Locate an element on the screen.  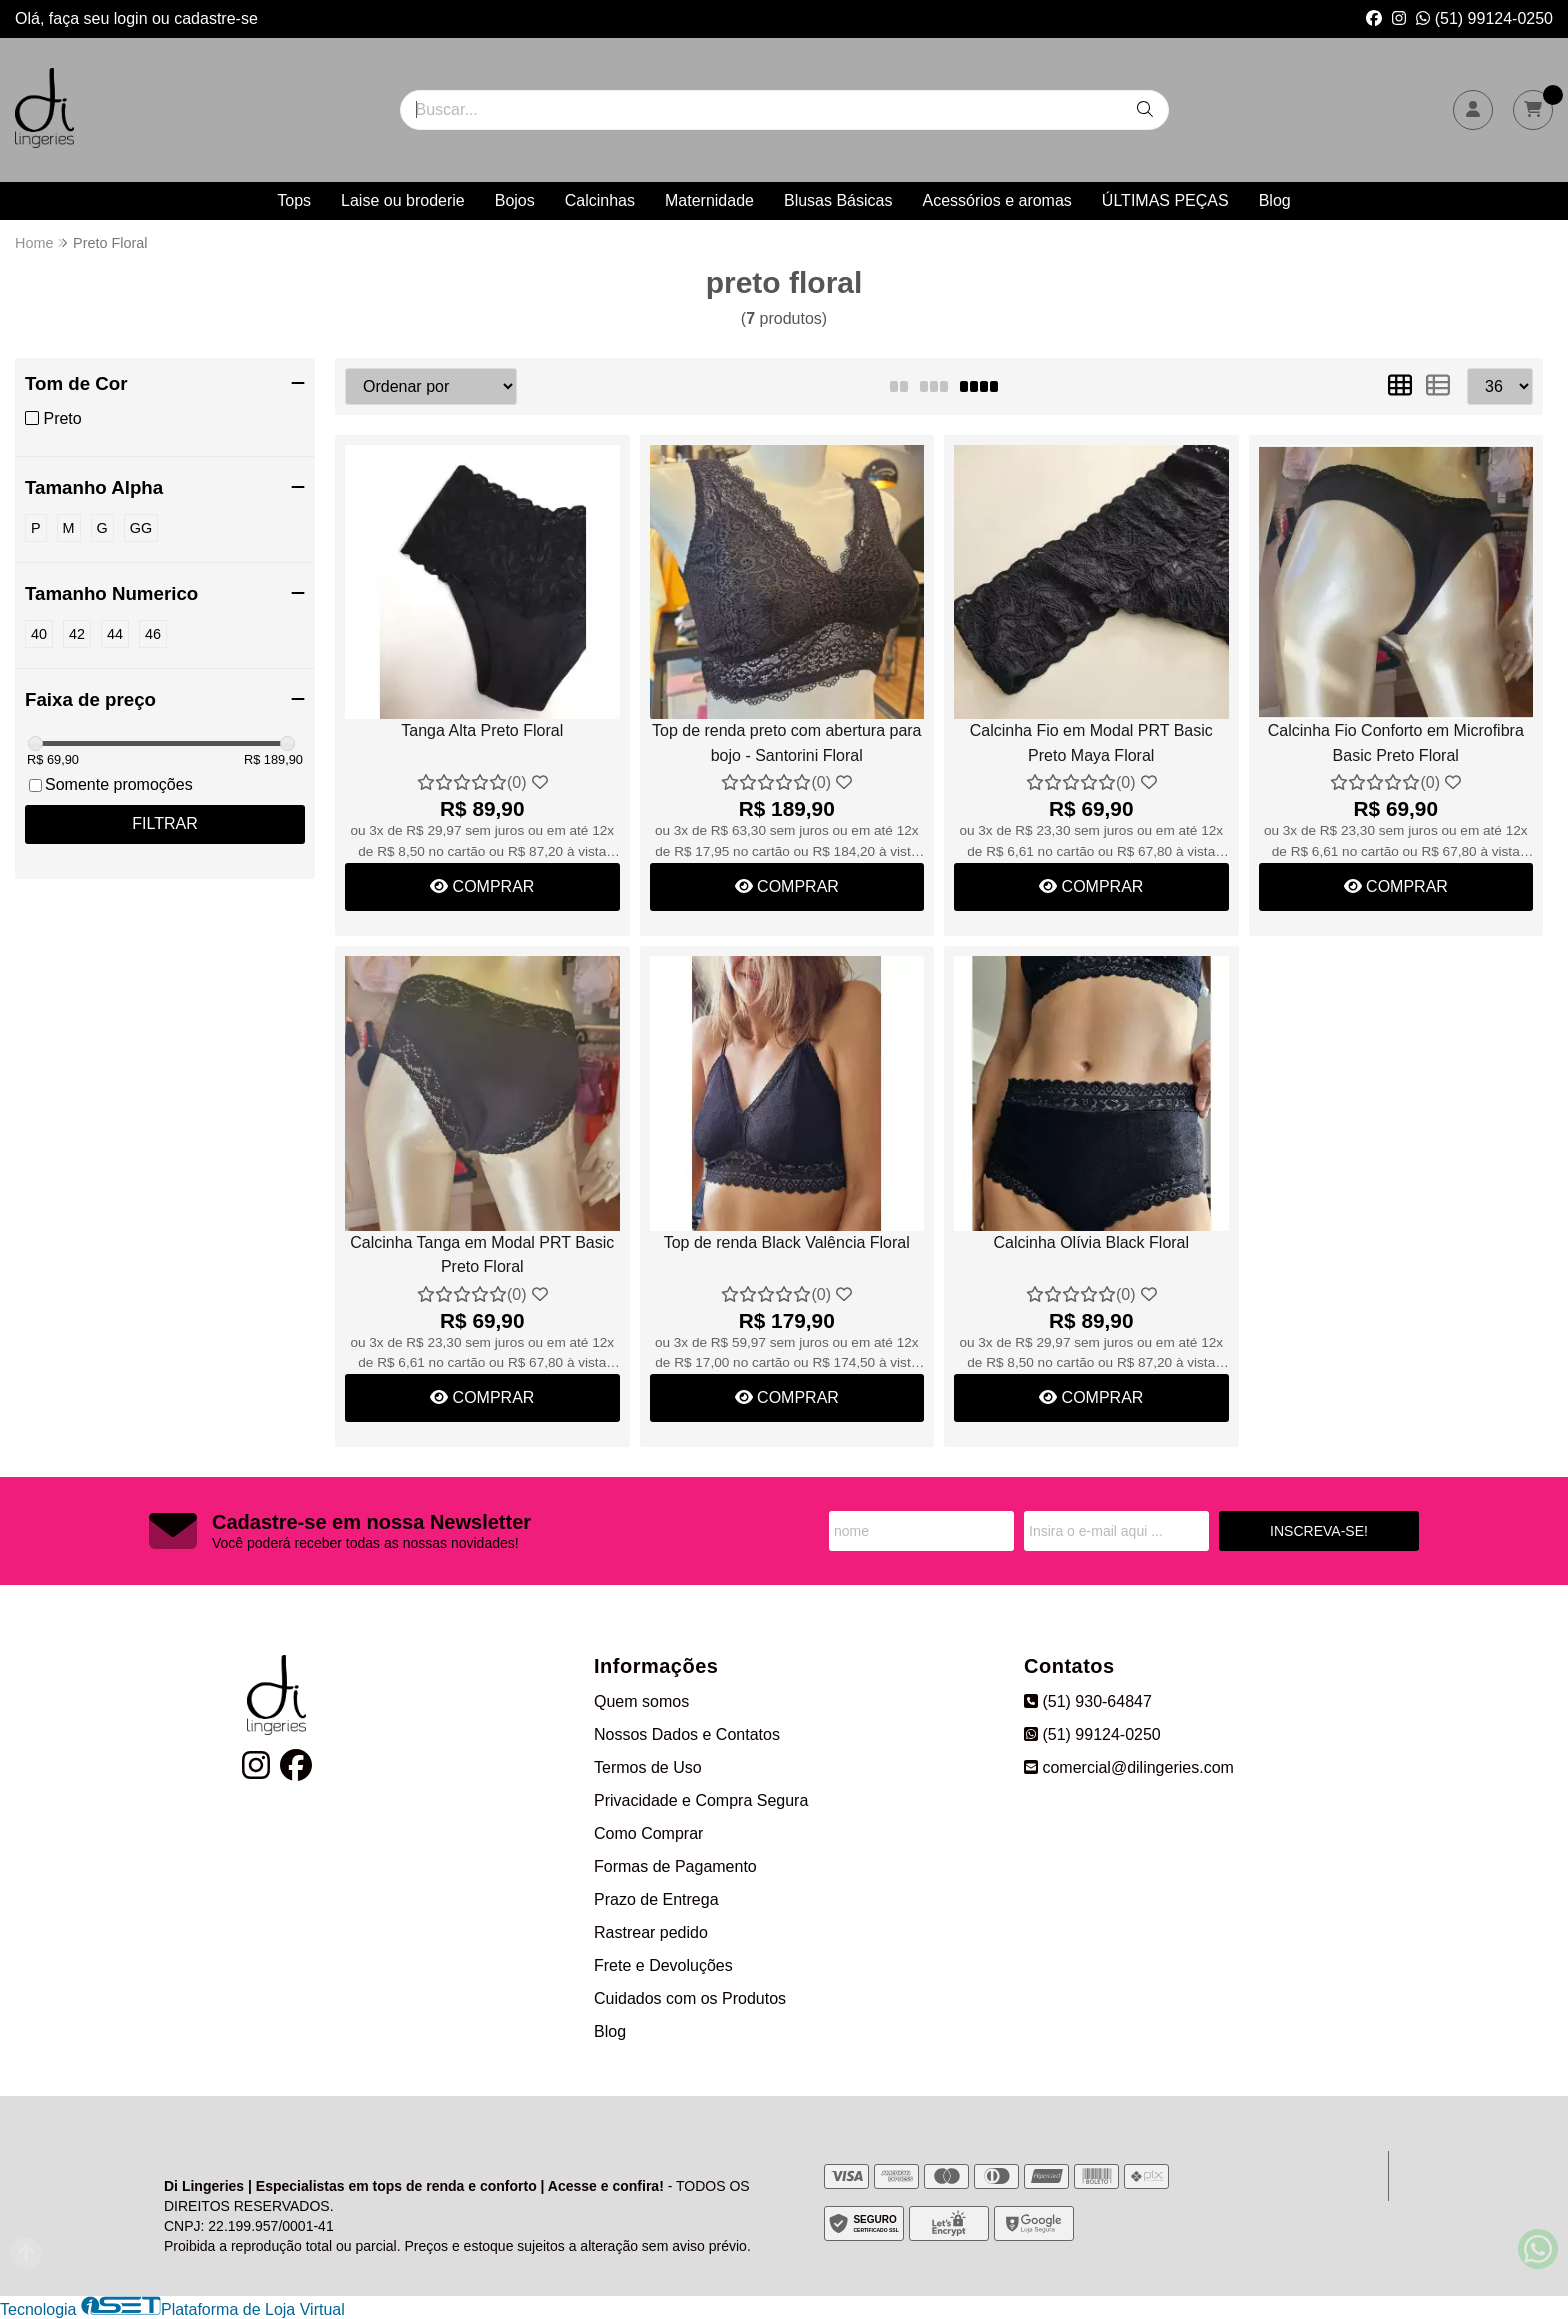
Blusas Básicas is located at coordinates (838, 200).